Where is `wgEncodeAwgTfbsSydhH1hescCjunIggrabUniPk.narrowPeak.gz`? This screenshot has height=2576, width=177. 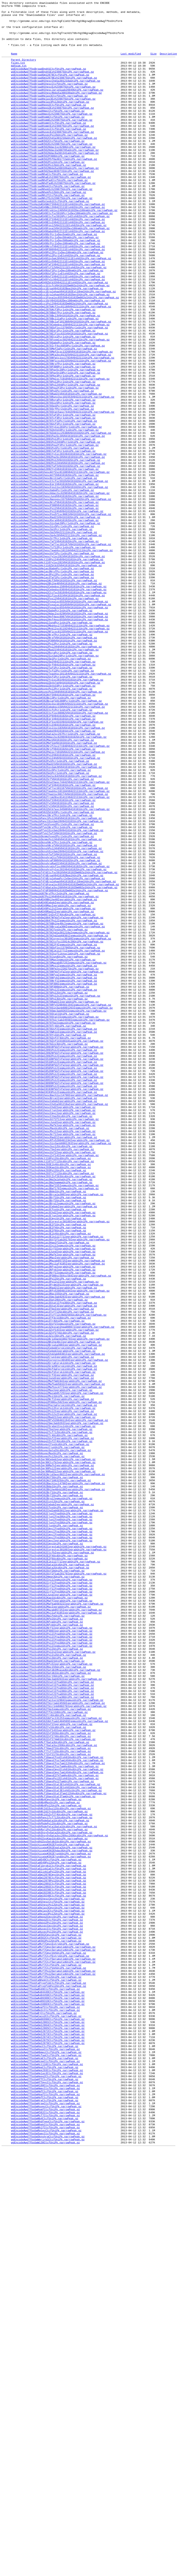 wgEncodeAwgTfbsSydhH1hescCjunIggrabUniPk.narrowPeak.gz is located at coordinates (53, 1331).